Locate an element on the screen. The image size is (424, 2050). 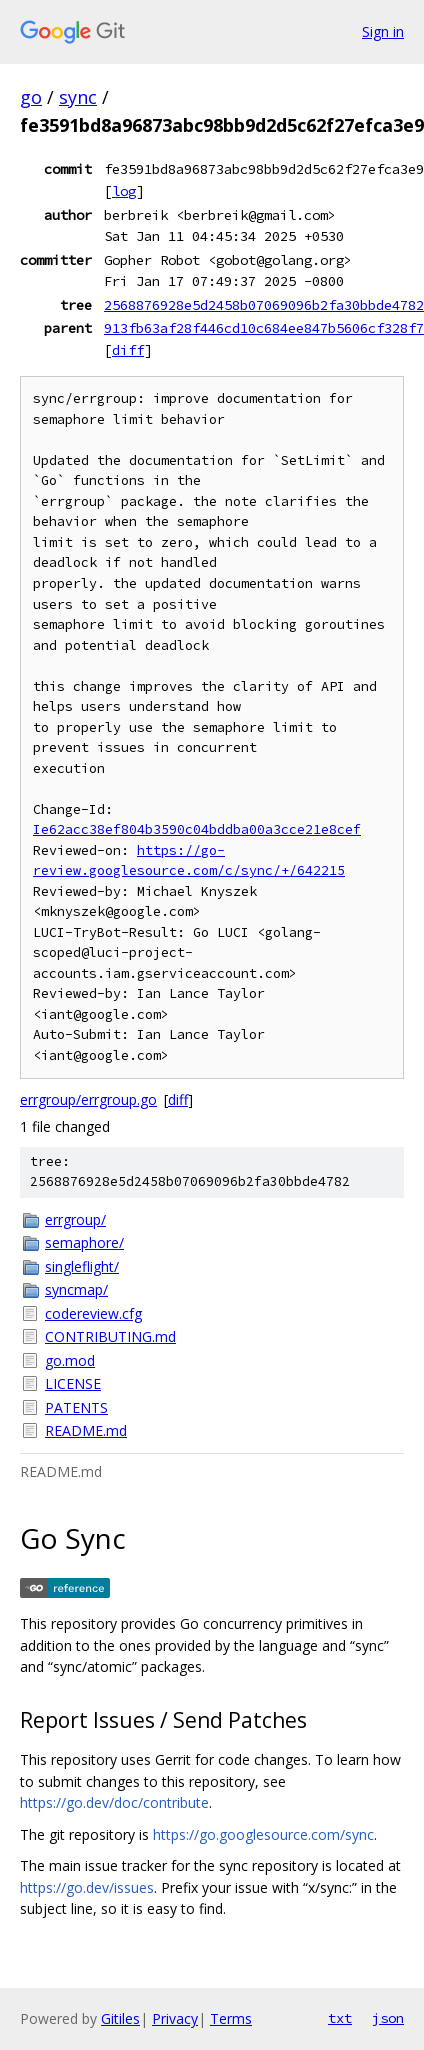
log is located at coordinates (124, 191).